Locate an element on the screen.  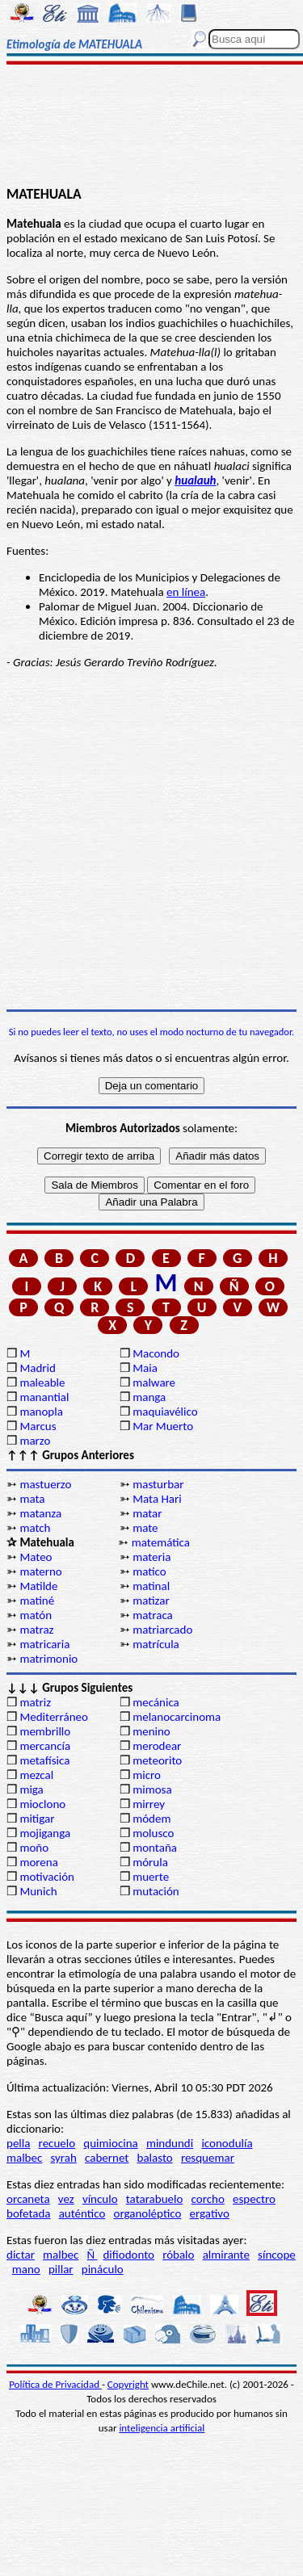
micro is located at coordinates (147, 1775).